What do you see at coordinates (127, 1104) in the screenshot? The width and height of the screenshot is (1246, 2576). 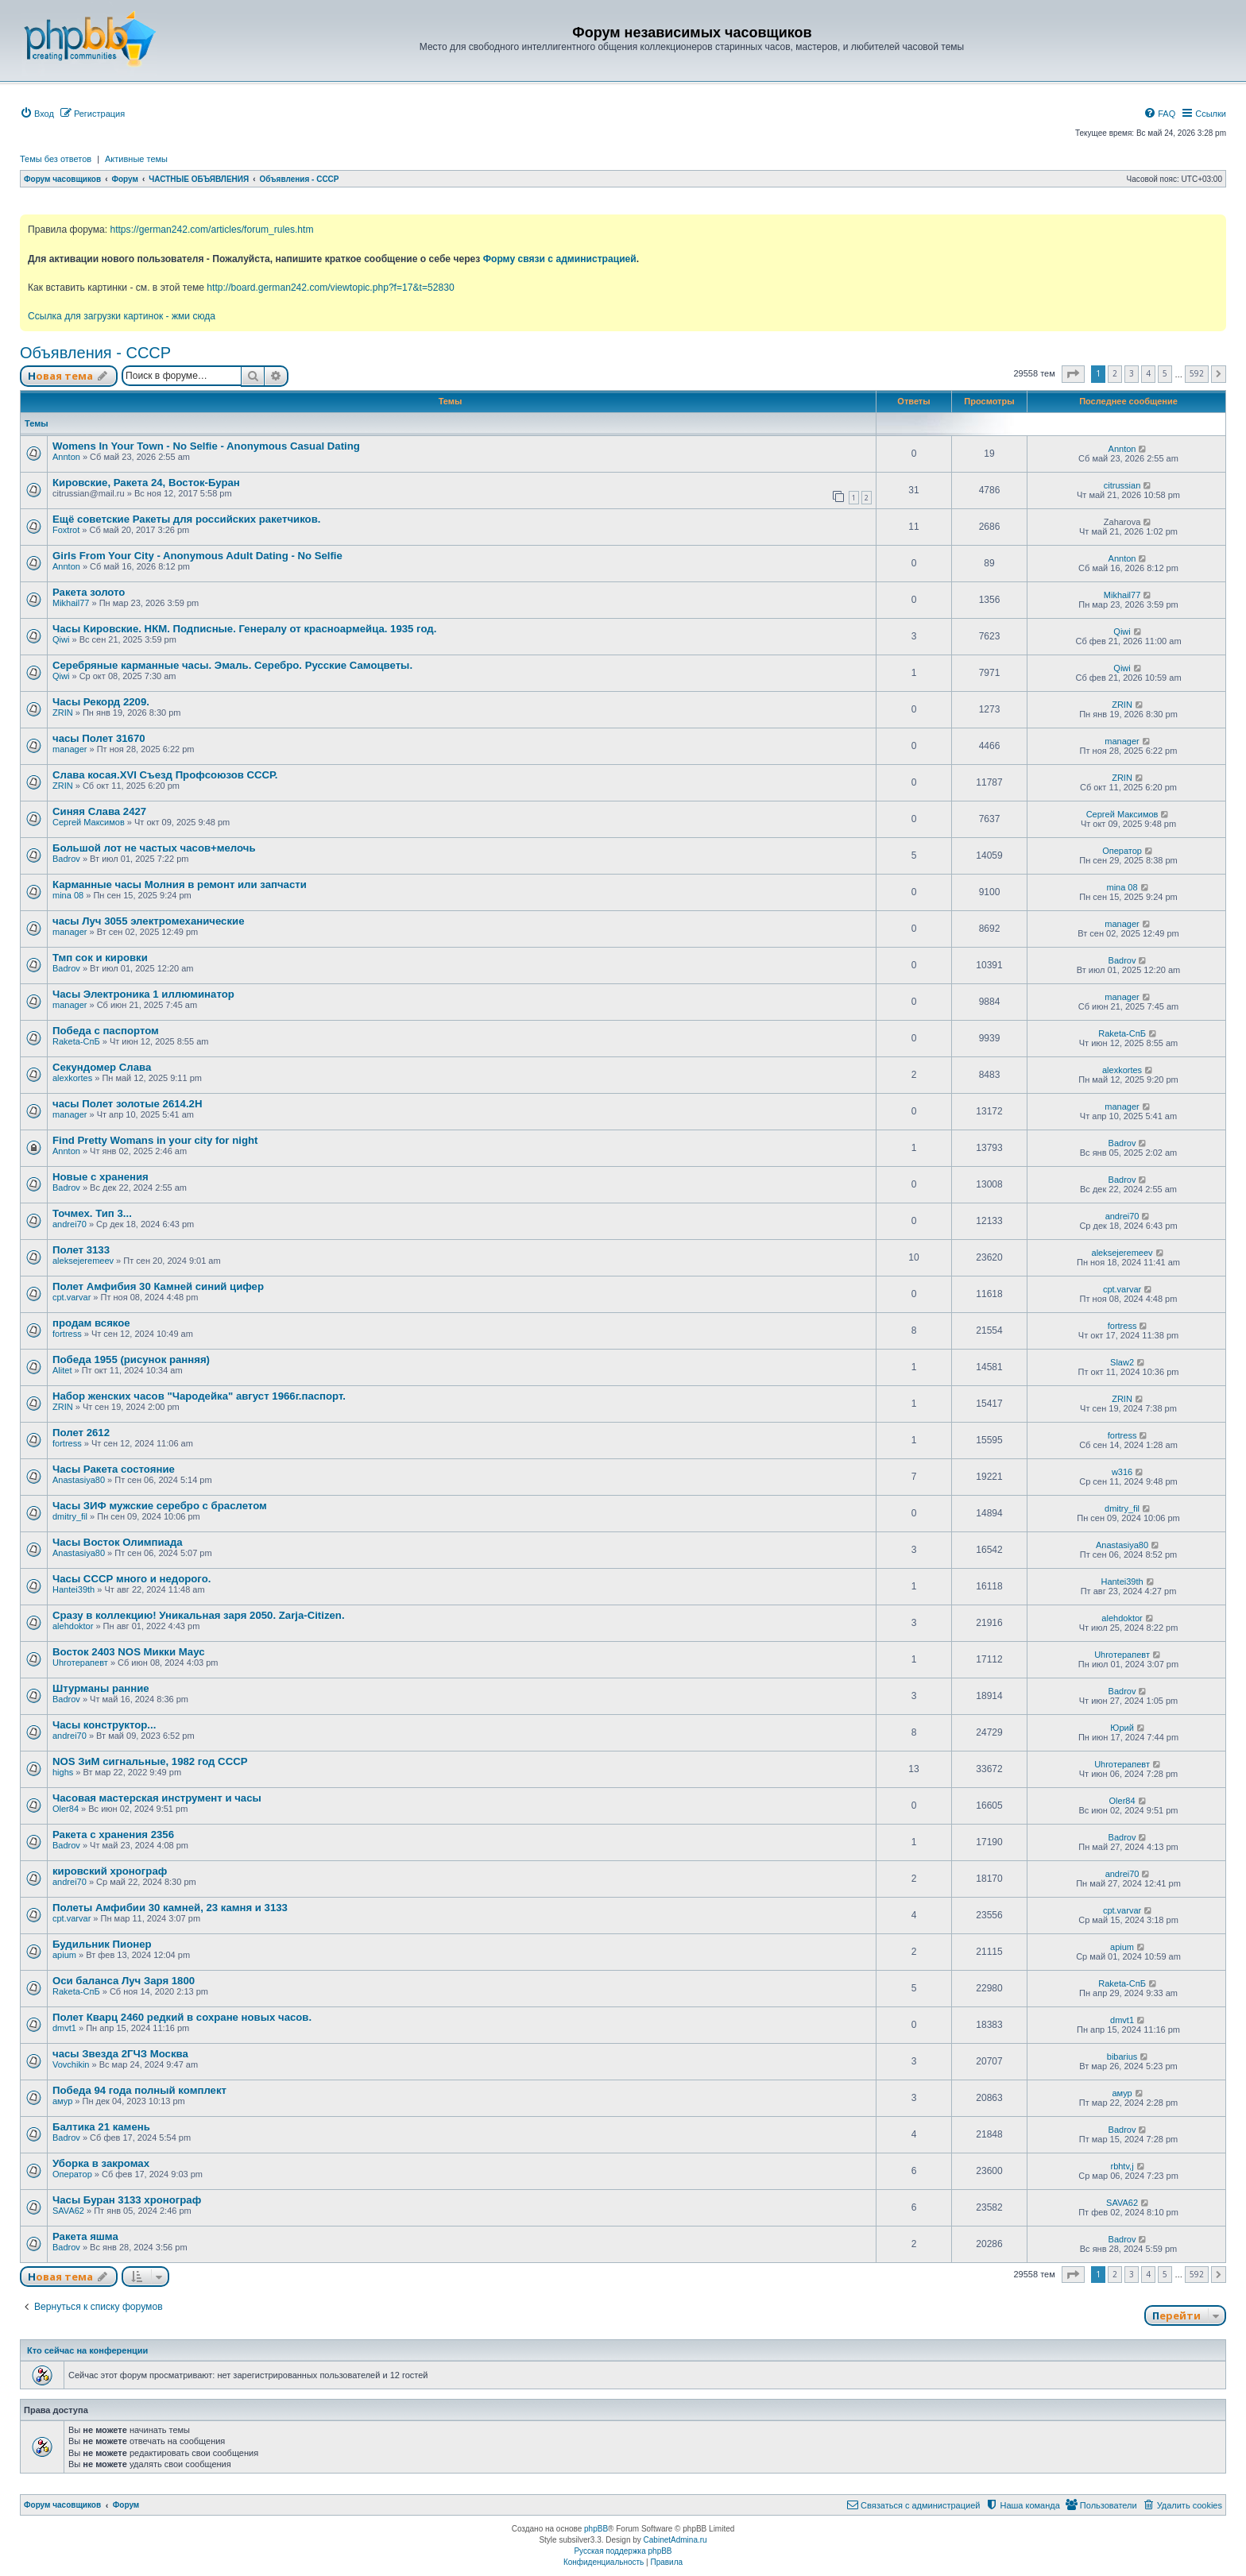 I see `часы Полет золотые 2614.2H` at bounding box center [127, 1104].